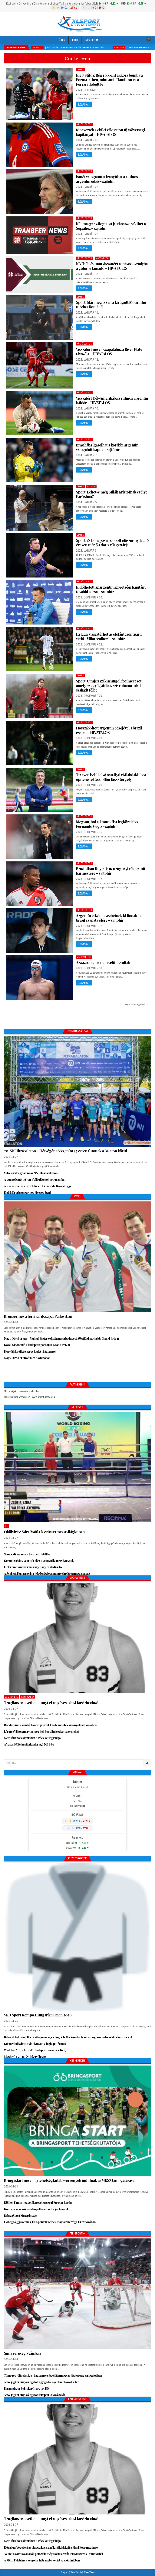 The height and width of the screenshot is (2576, 155). I want to click on Lőrincz Viktor: nagyon meg kell becsülni ezeket az érmeket, so click(41, 1731).